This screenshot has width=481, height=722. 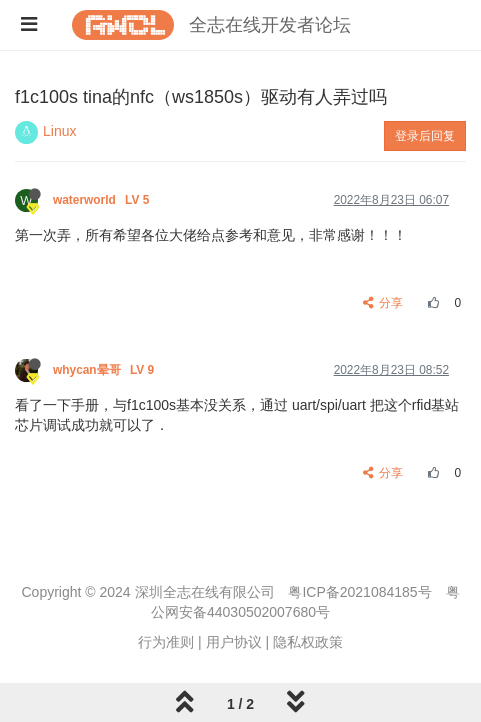 I want to click on 粤ICP备2021084185号, so click(x=359, y=592).